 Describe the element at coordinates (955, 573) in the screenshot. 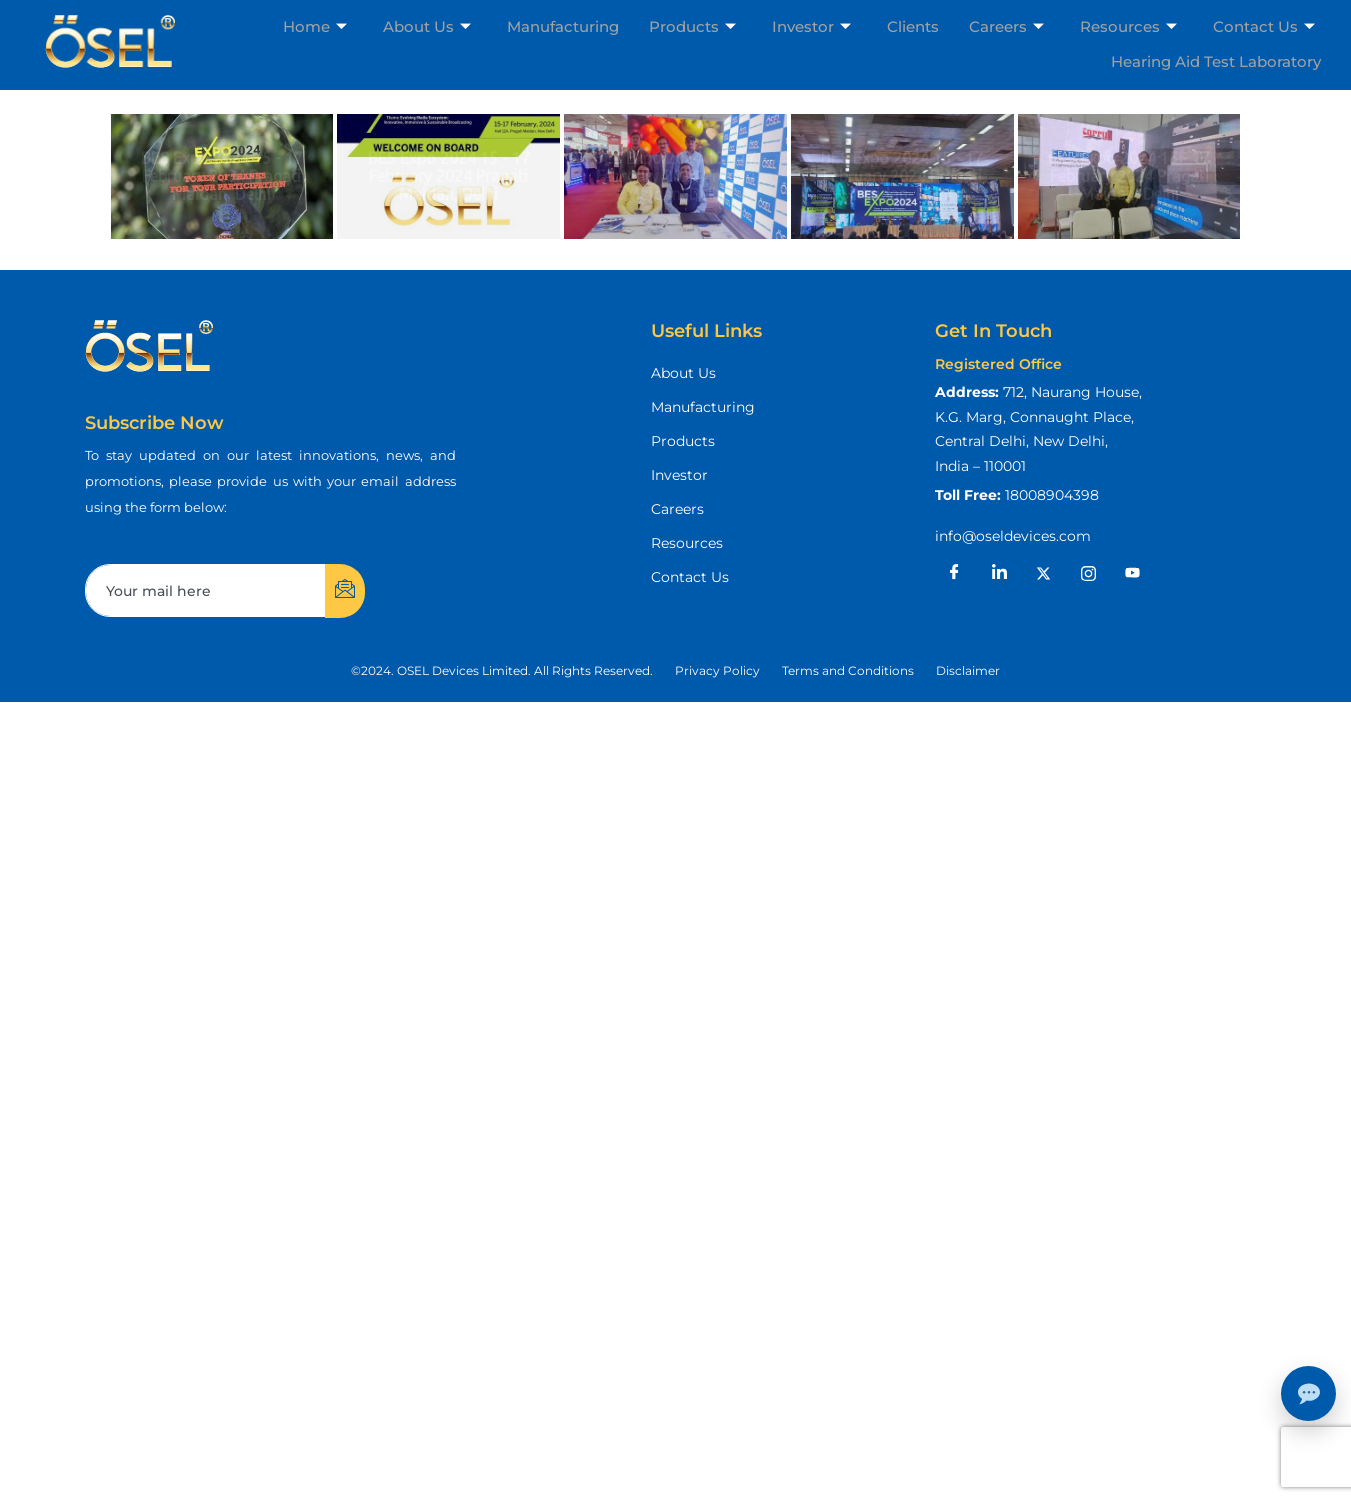

I see `[Facebook]` at that location.